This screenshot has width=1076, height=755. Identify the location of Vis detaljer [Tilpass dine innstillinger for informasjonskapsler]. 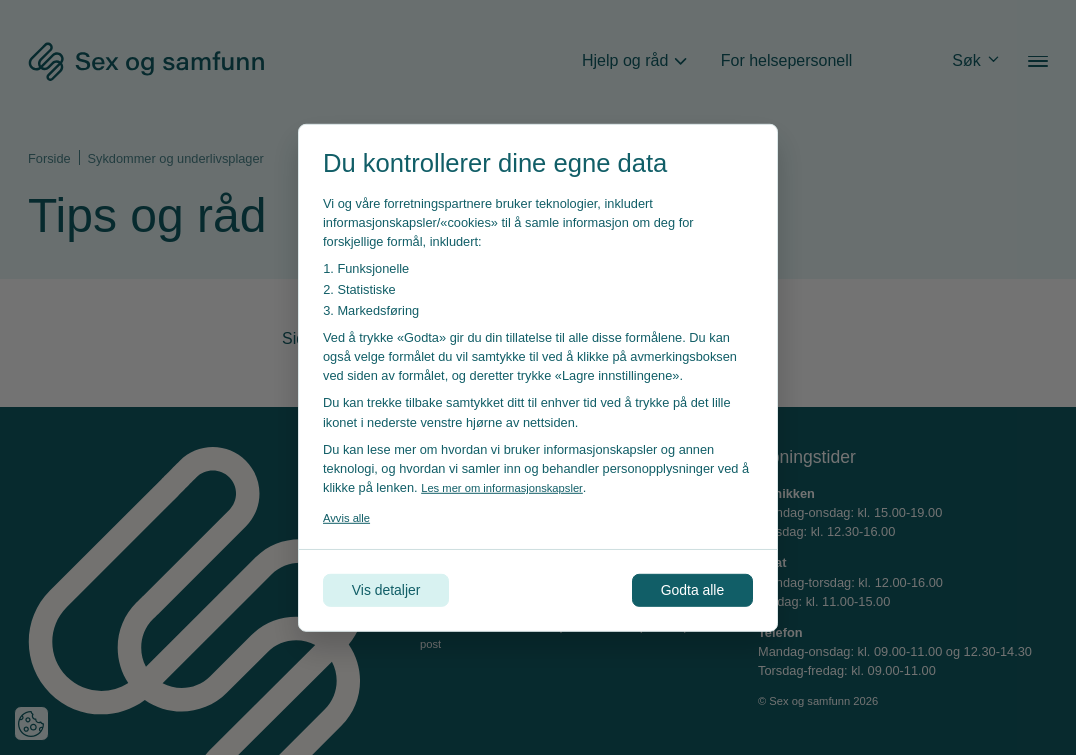
(395, 589).